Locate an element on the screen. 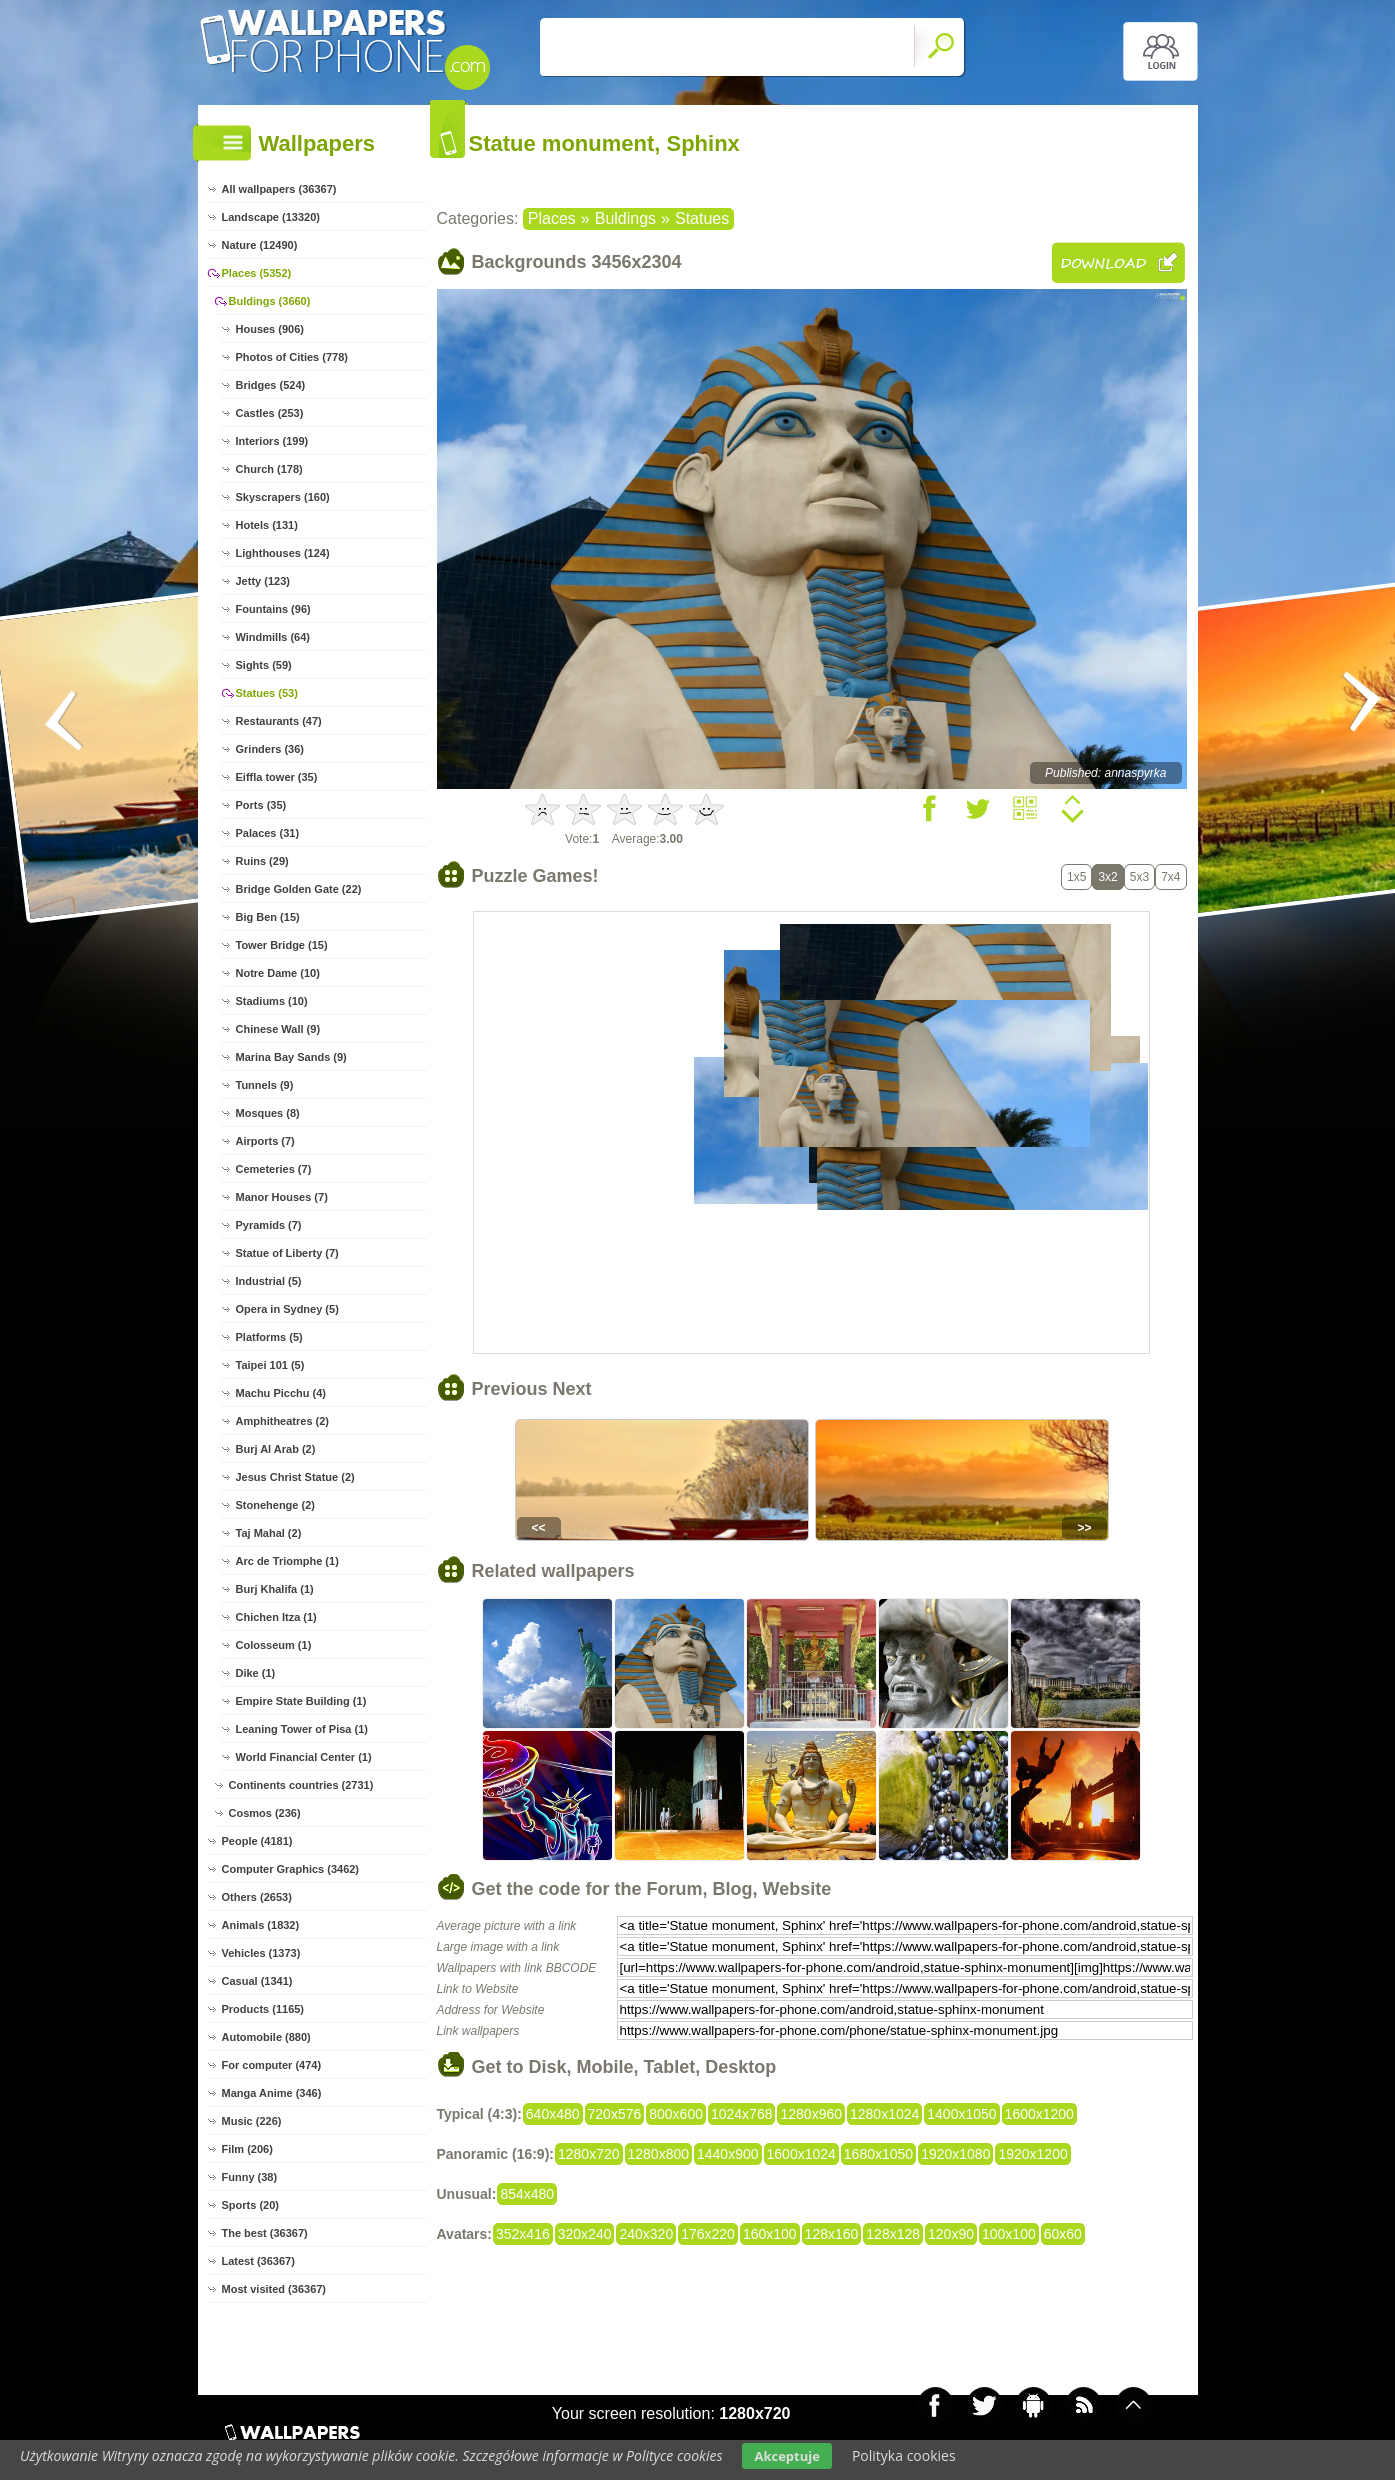  Grinders (36) is located at coordinates (270, 749).